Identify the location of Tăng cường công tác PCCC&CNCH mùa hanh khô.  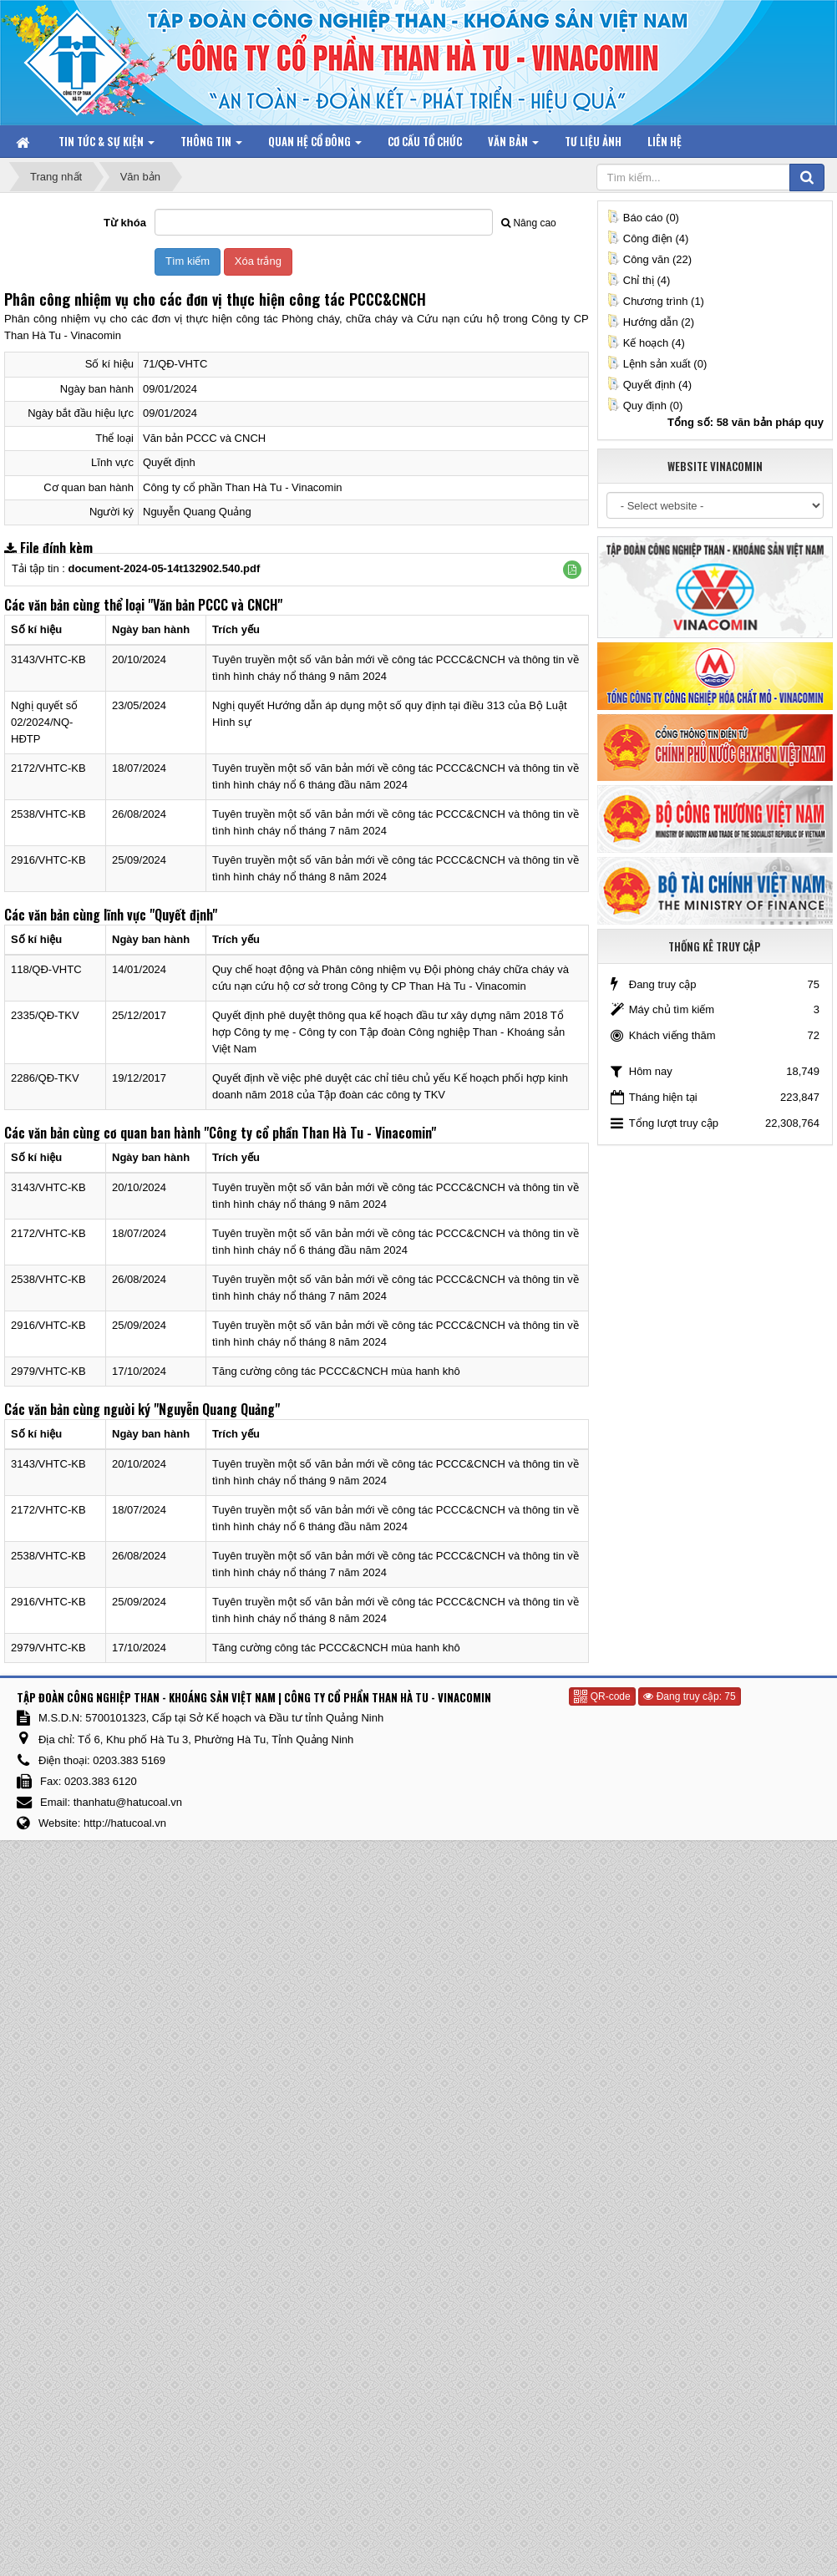
(336, 1371).